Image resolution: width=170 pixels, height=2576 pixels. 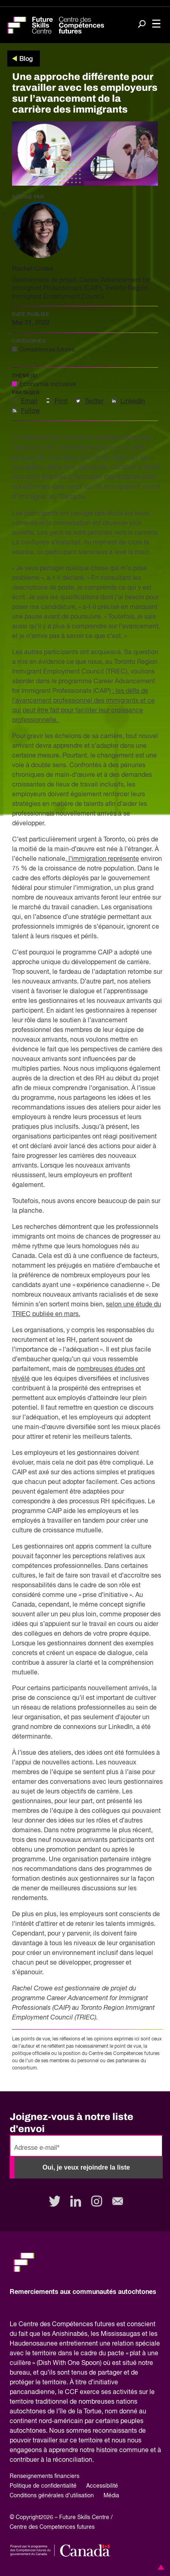 I want to click on Twitter, so click(x=94, y=401).